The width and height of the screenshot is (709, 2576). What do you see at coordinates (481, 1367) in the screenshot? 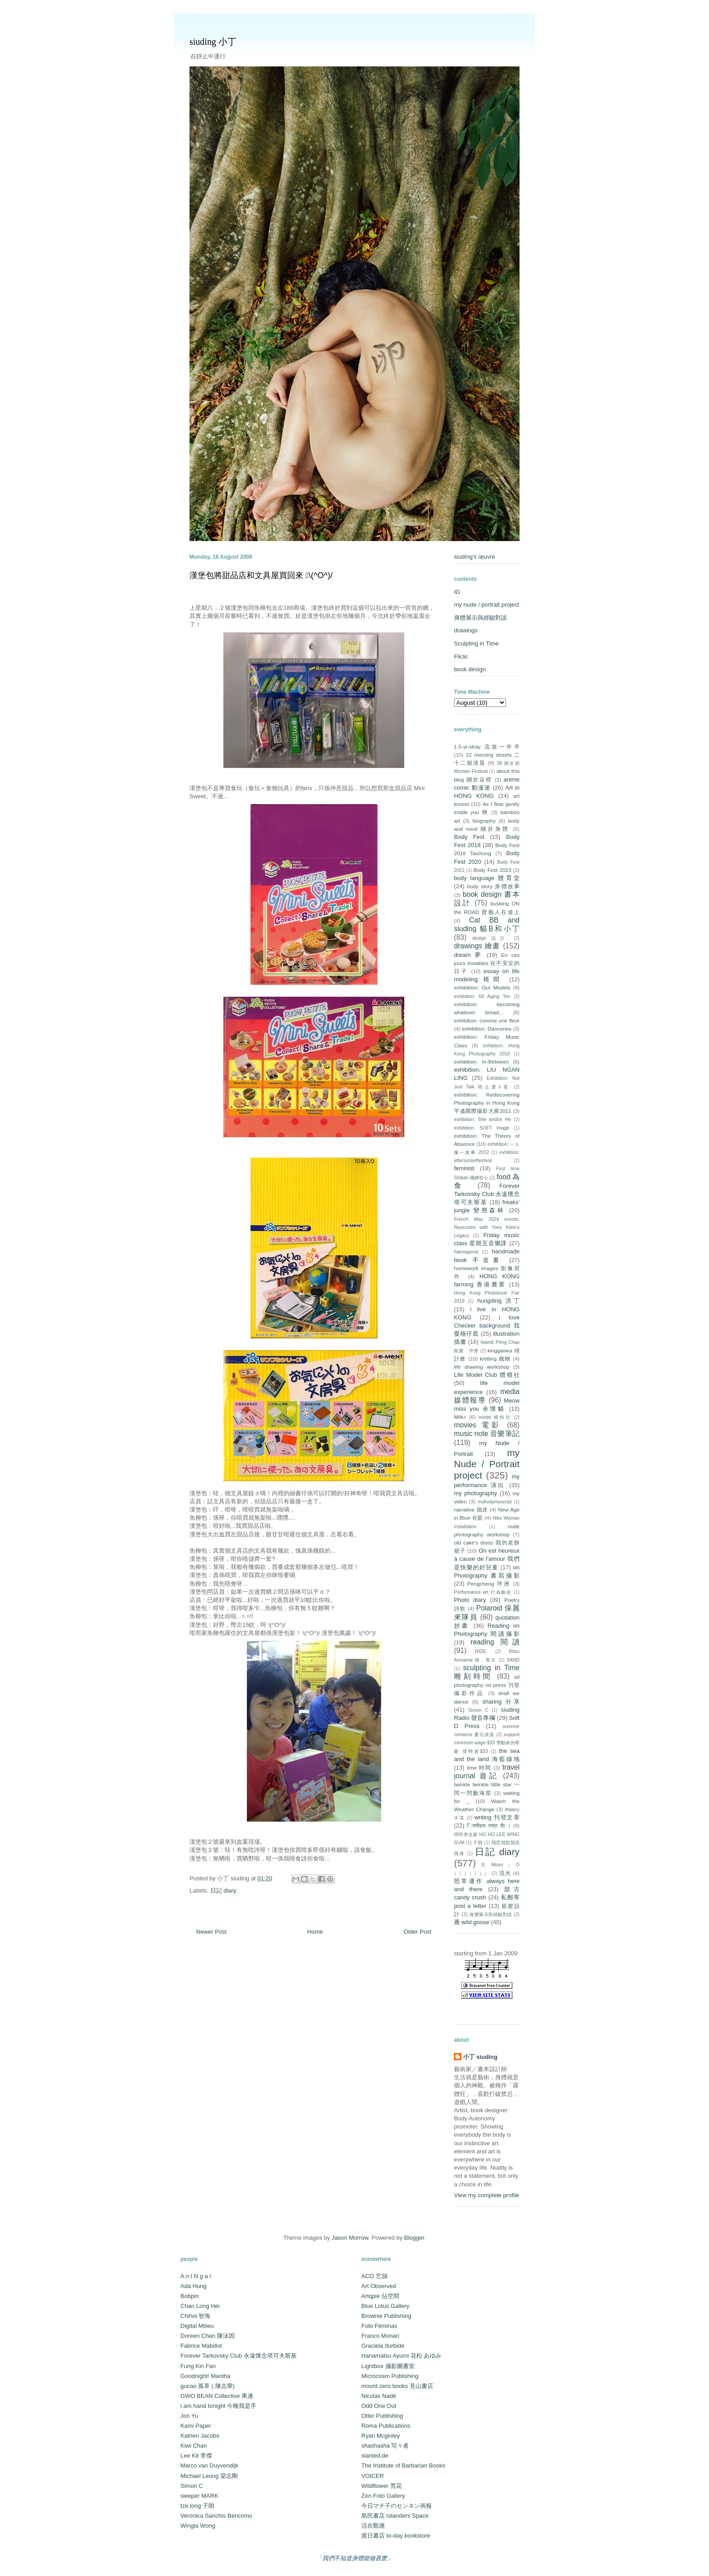
I see `life drawing workshop` at bounding box center [481, 1367].